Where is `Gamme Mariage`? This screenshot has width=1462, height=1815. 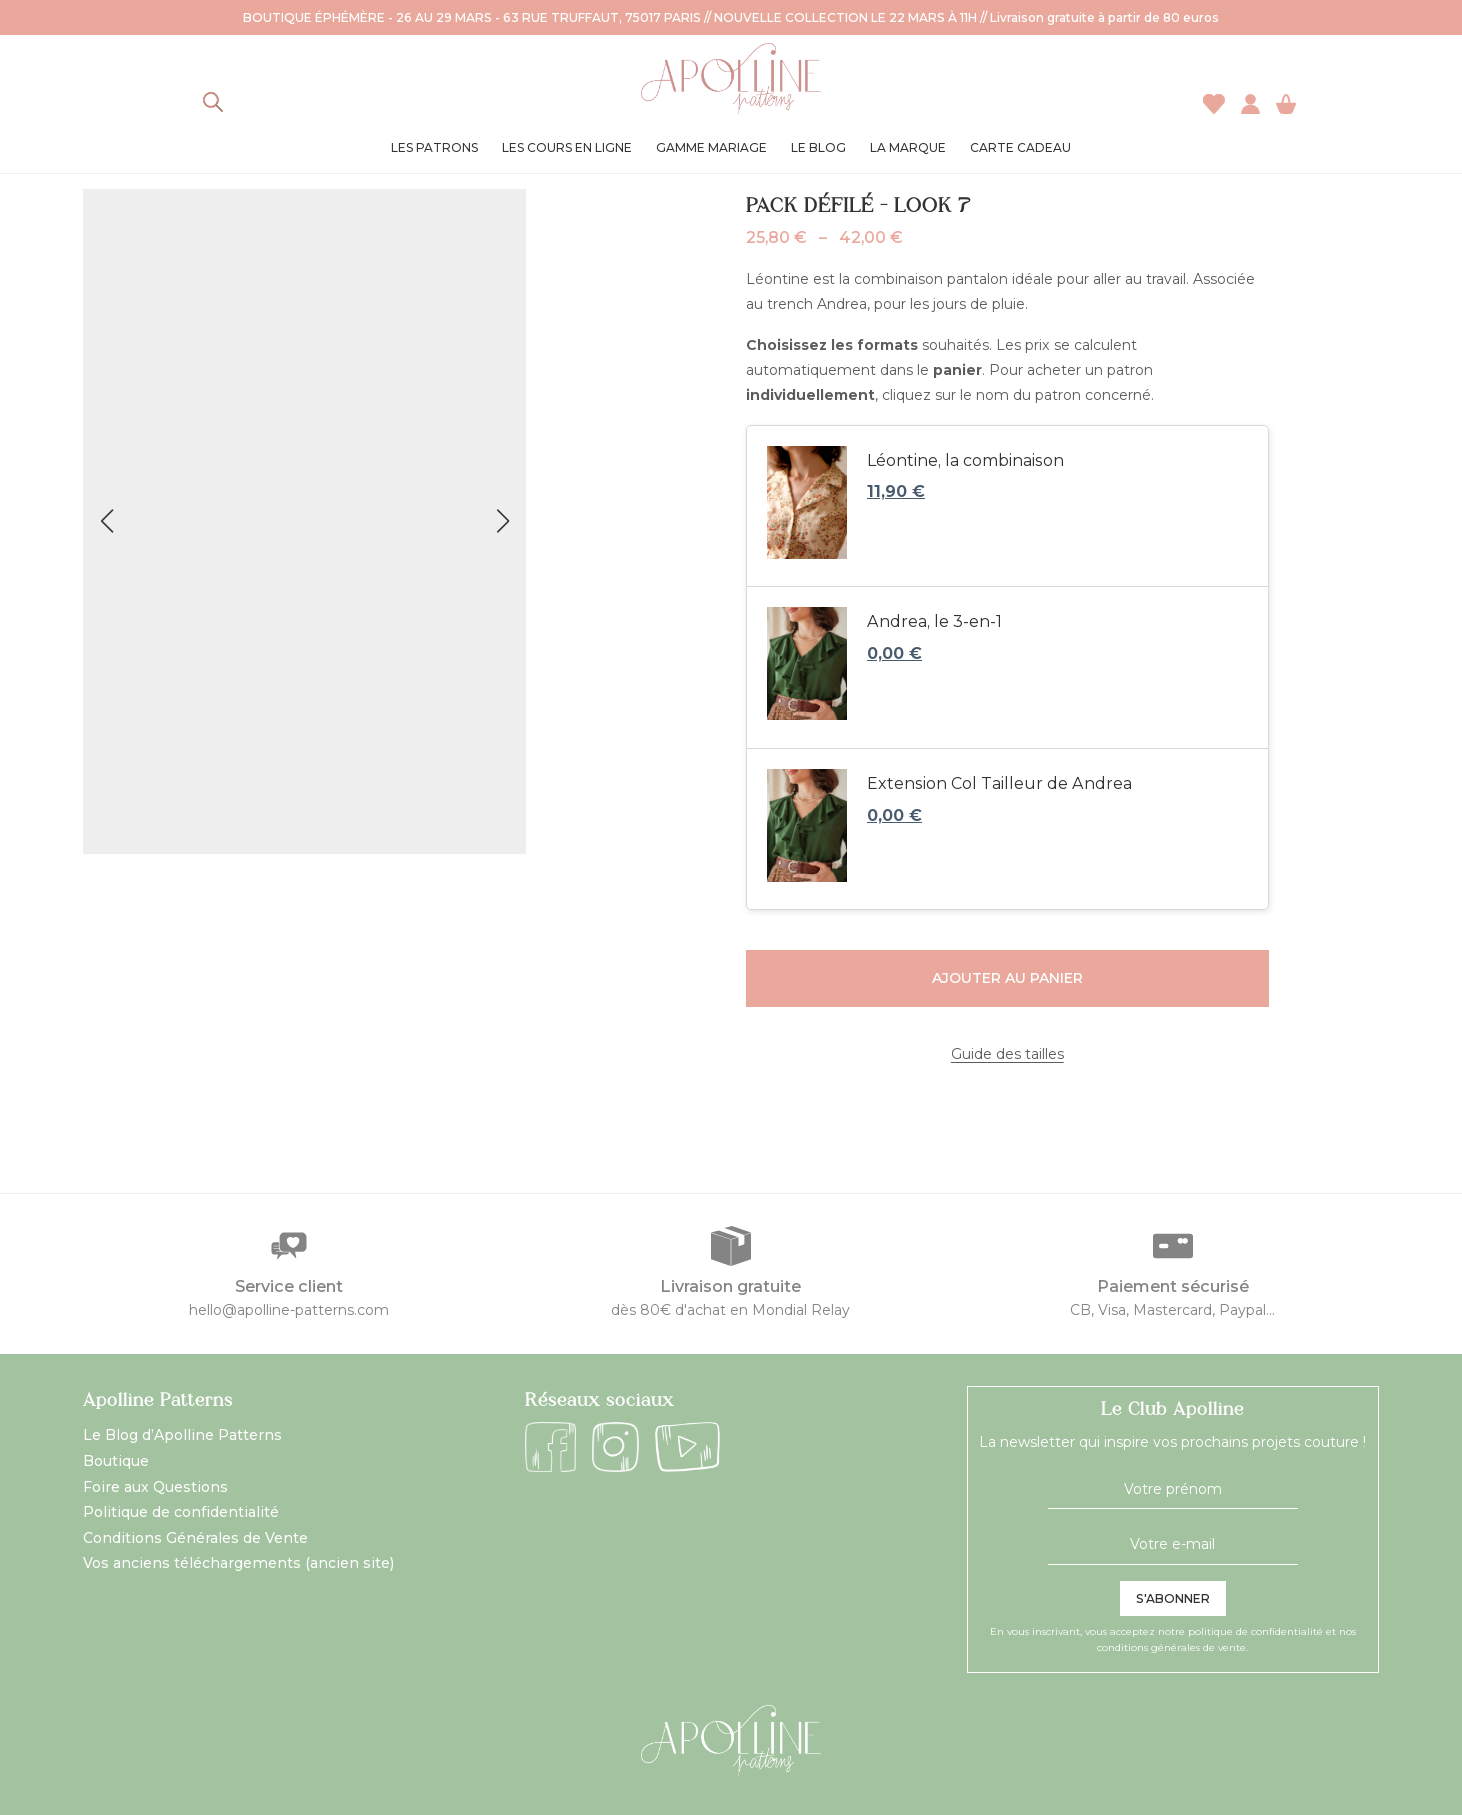 Gamme Mariage is located at coordinates (711, 147).